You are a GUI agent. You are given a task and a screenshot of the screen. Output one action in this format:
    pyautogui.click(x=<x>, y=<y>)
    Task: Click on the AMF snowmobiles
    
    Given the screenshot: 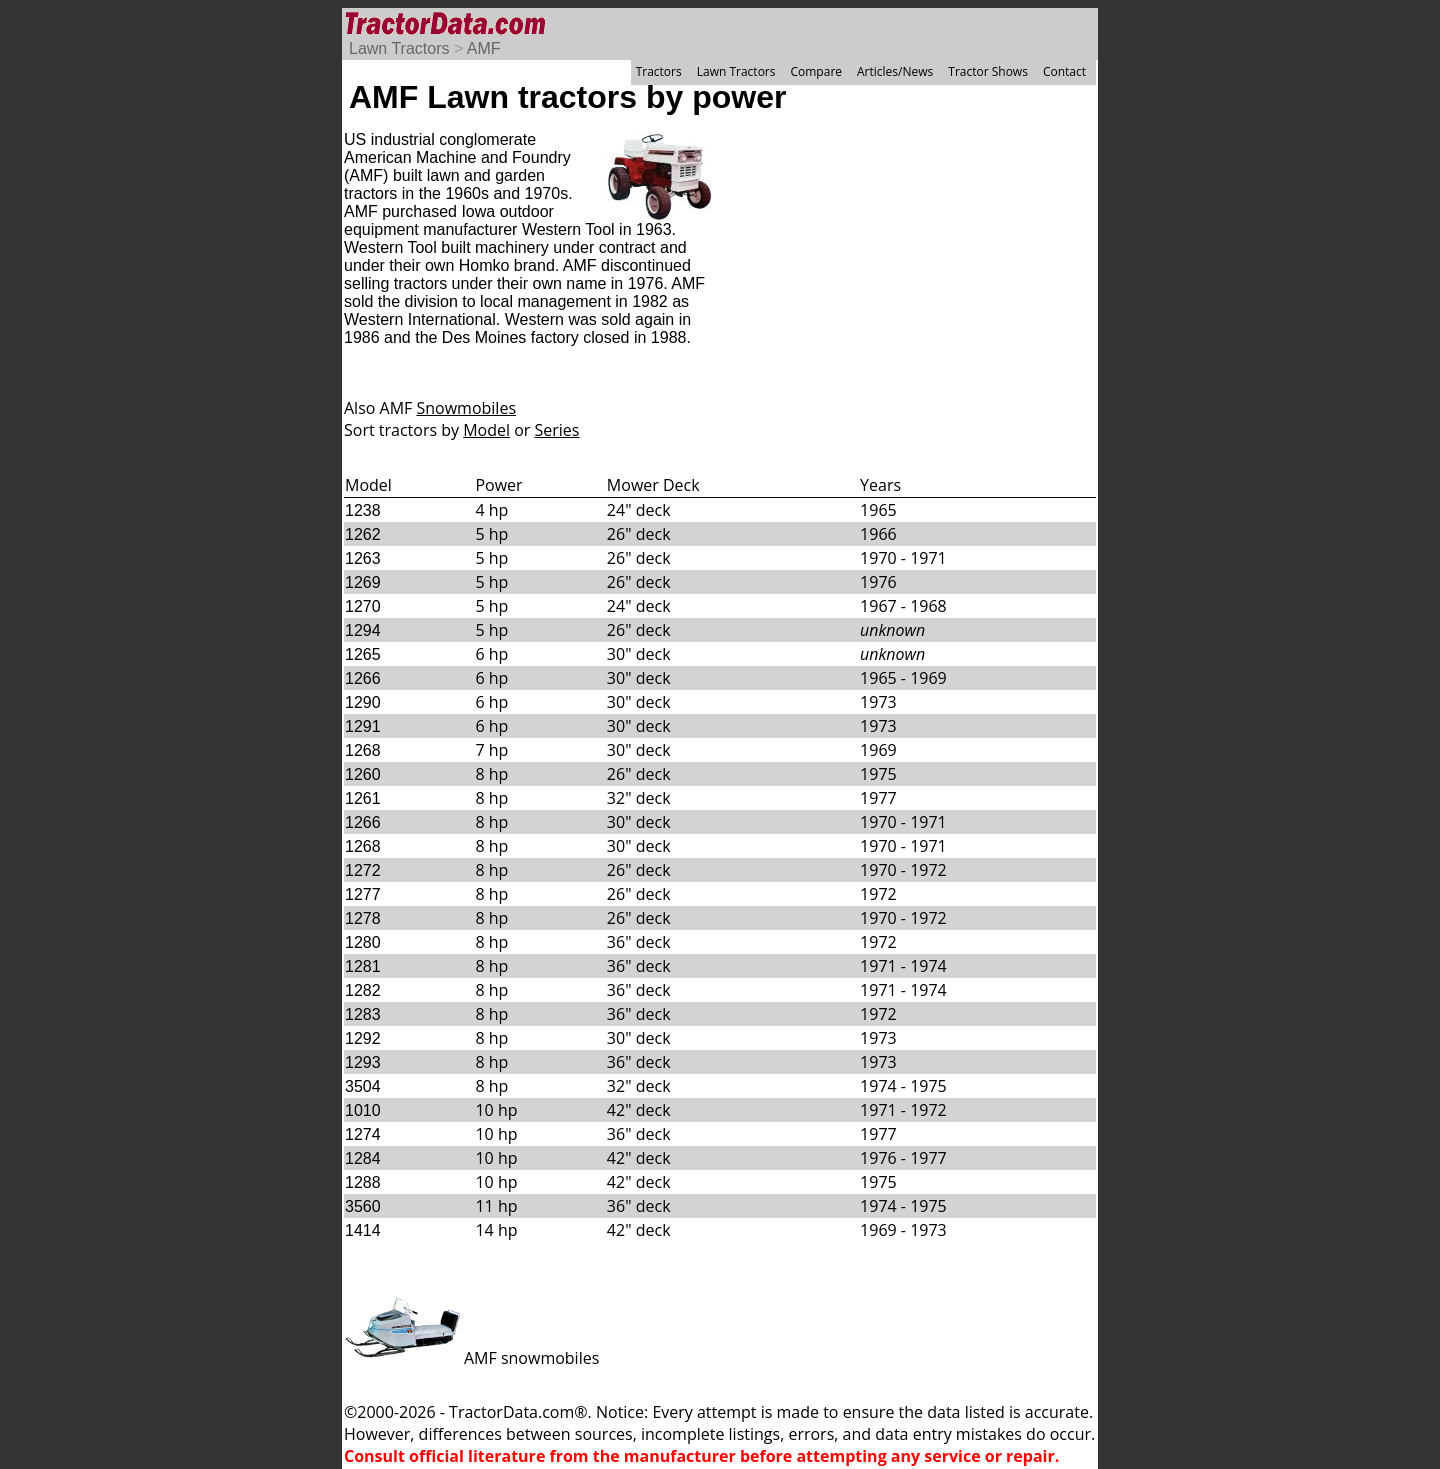 What is the action you would take?
    pyautogui.click(x=471, y=1358)
    